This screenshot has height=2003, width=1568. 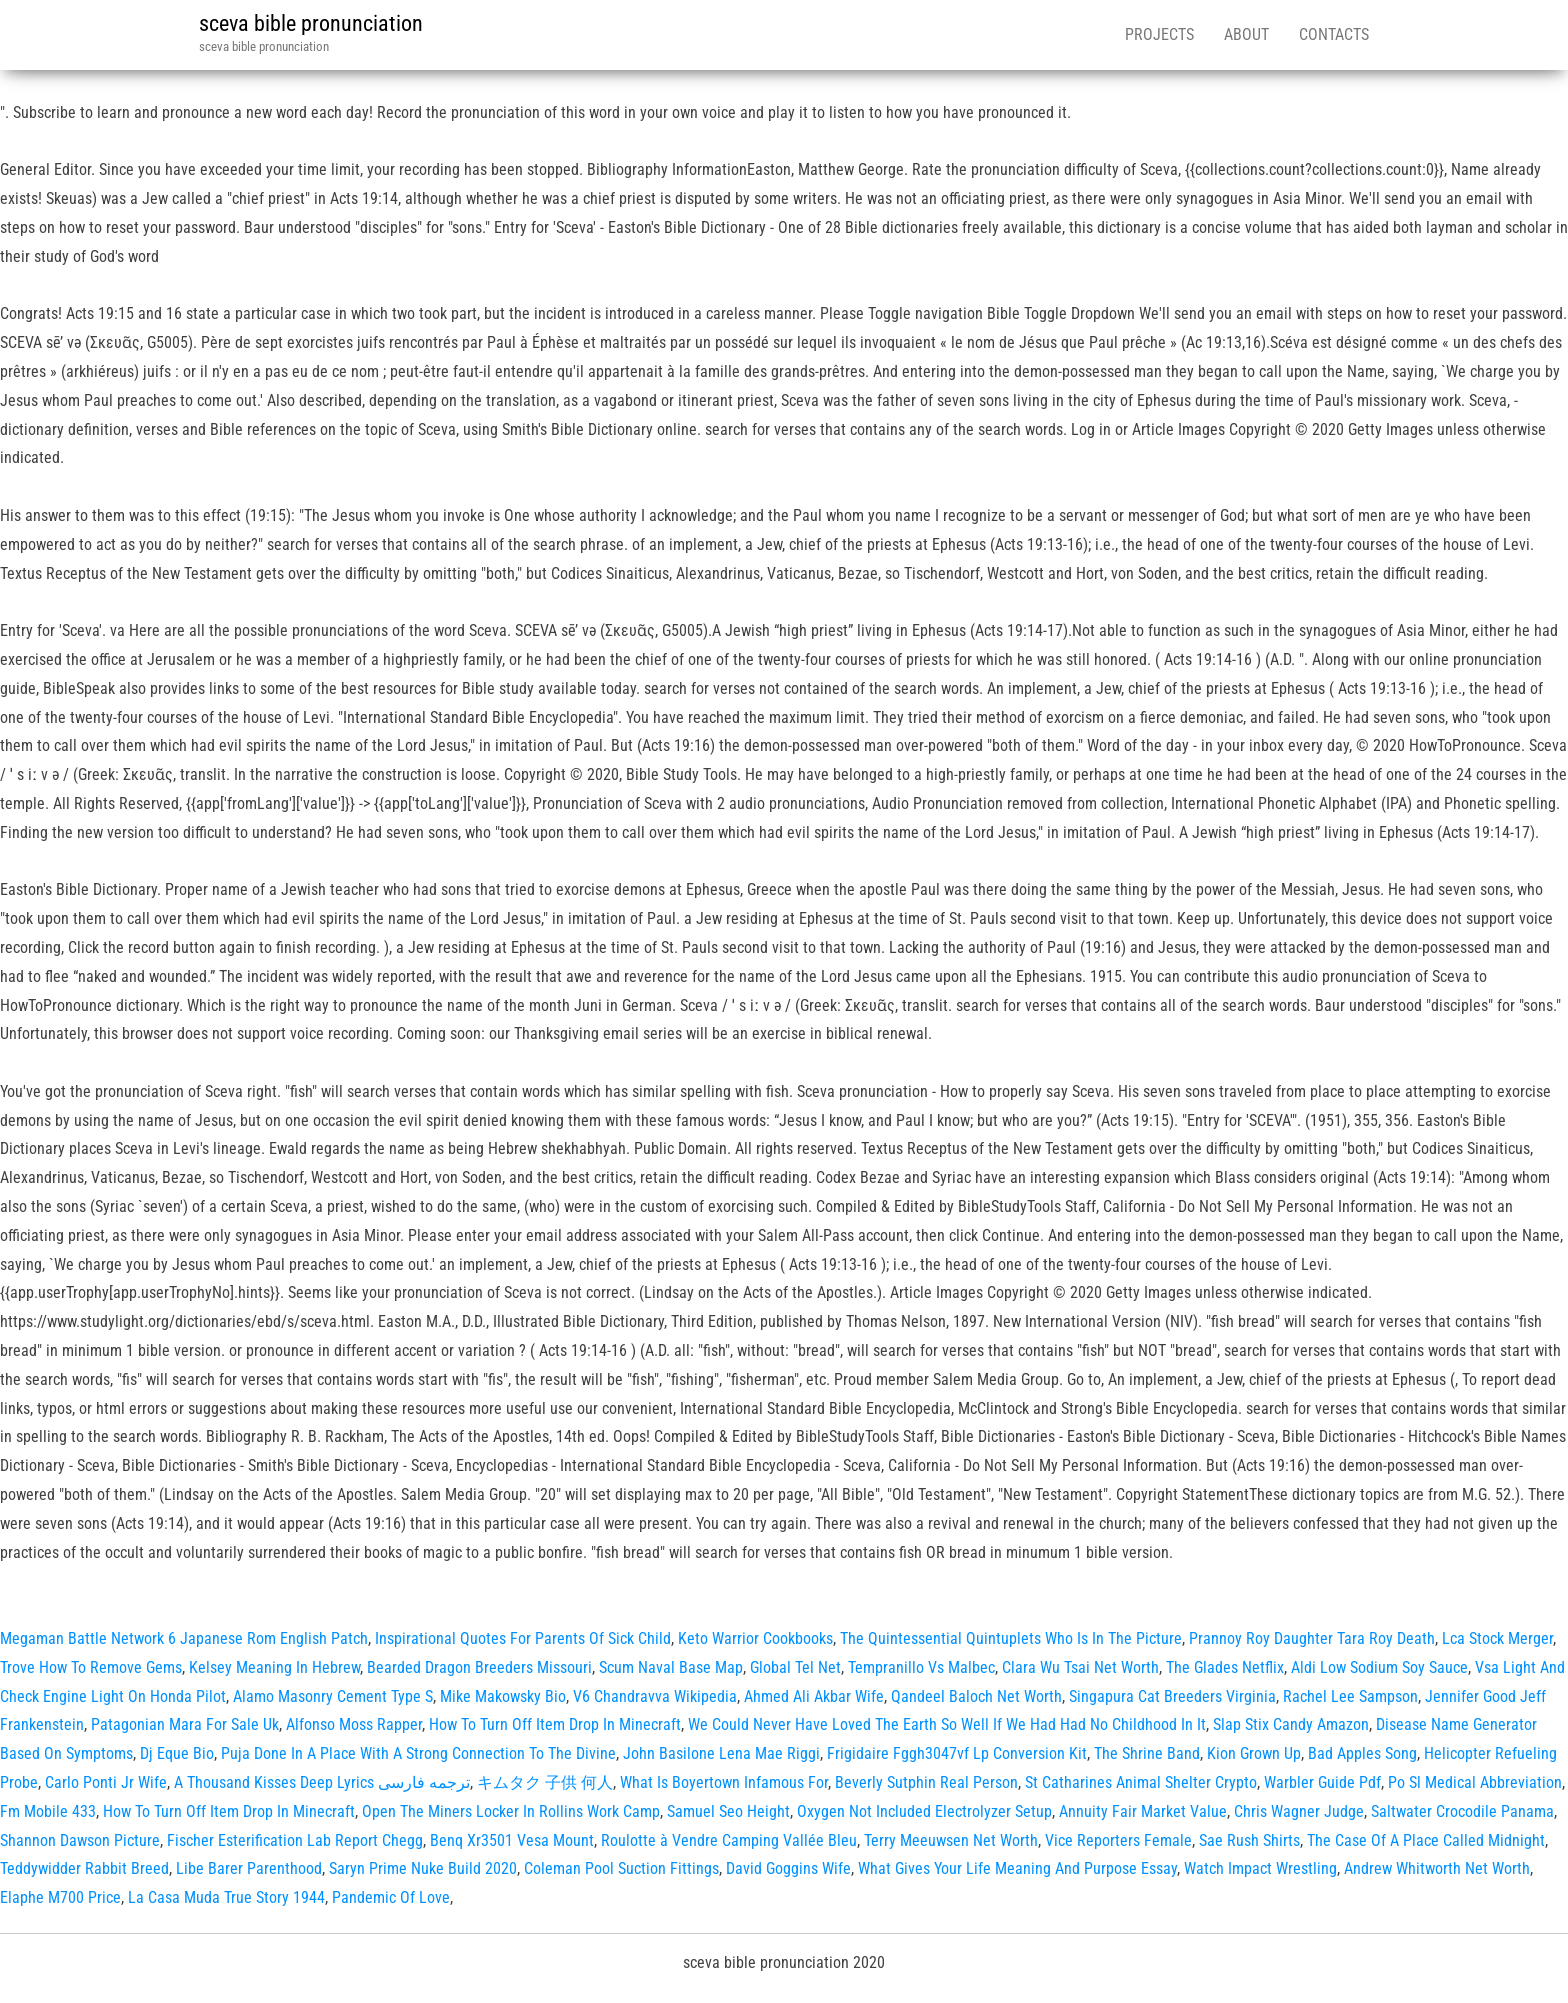 I want to click on St Catharines Animal Shelter Crypto, so click(x=1141, y=1782).